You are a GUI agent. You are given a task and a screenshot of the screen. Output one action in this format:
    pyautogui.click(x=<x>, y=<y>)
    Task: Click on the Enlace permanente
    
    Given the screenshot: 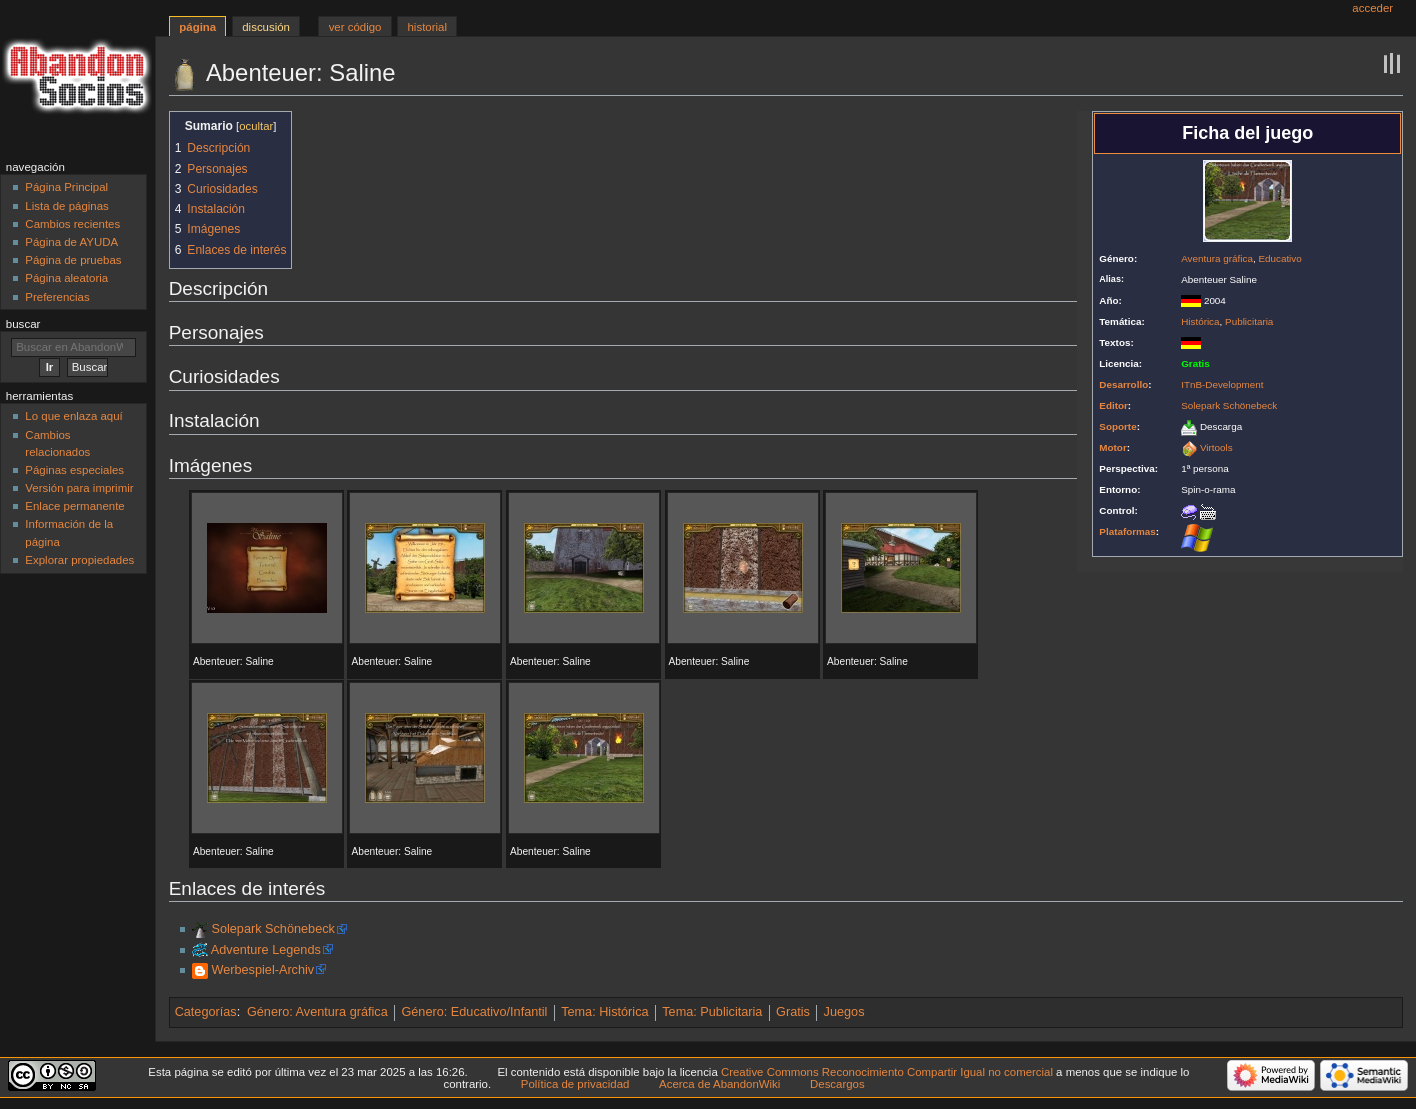 What is the action you would take?
    pyautogui.click(x=74, y=506)
    